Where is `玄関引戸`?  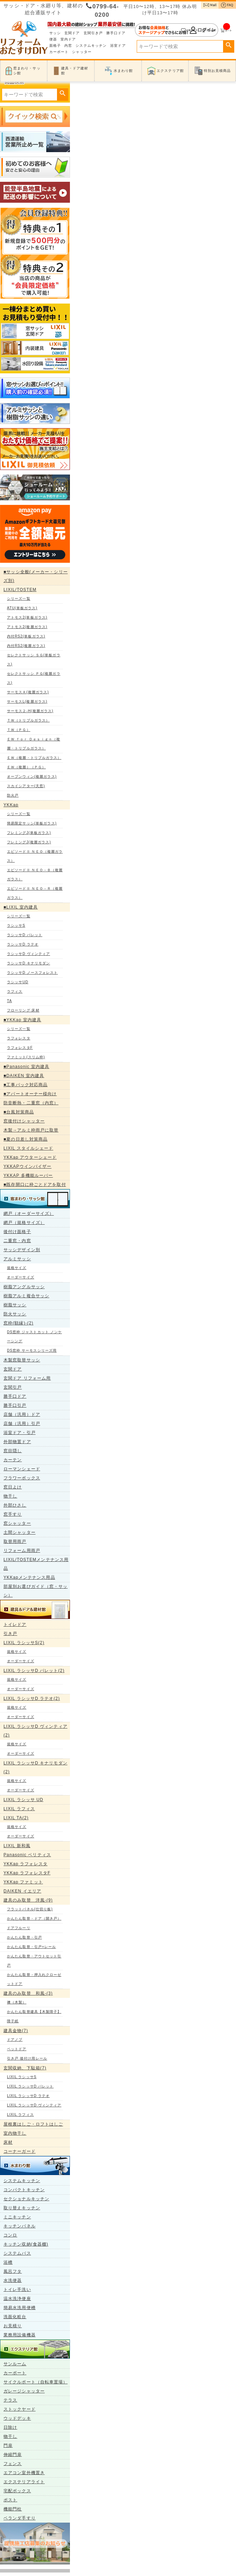
玄関引戸 is located at coordinates (12, 1387).